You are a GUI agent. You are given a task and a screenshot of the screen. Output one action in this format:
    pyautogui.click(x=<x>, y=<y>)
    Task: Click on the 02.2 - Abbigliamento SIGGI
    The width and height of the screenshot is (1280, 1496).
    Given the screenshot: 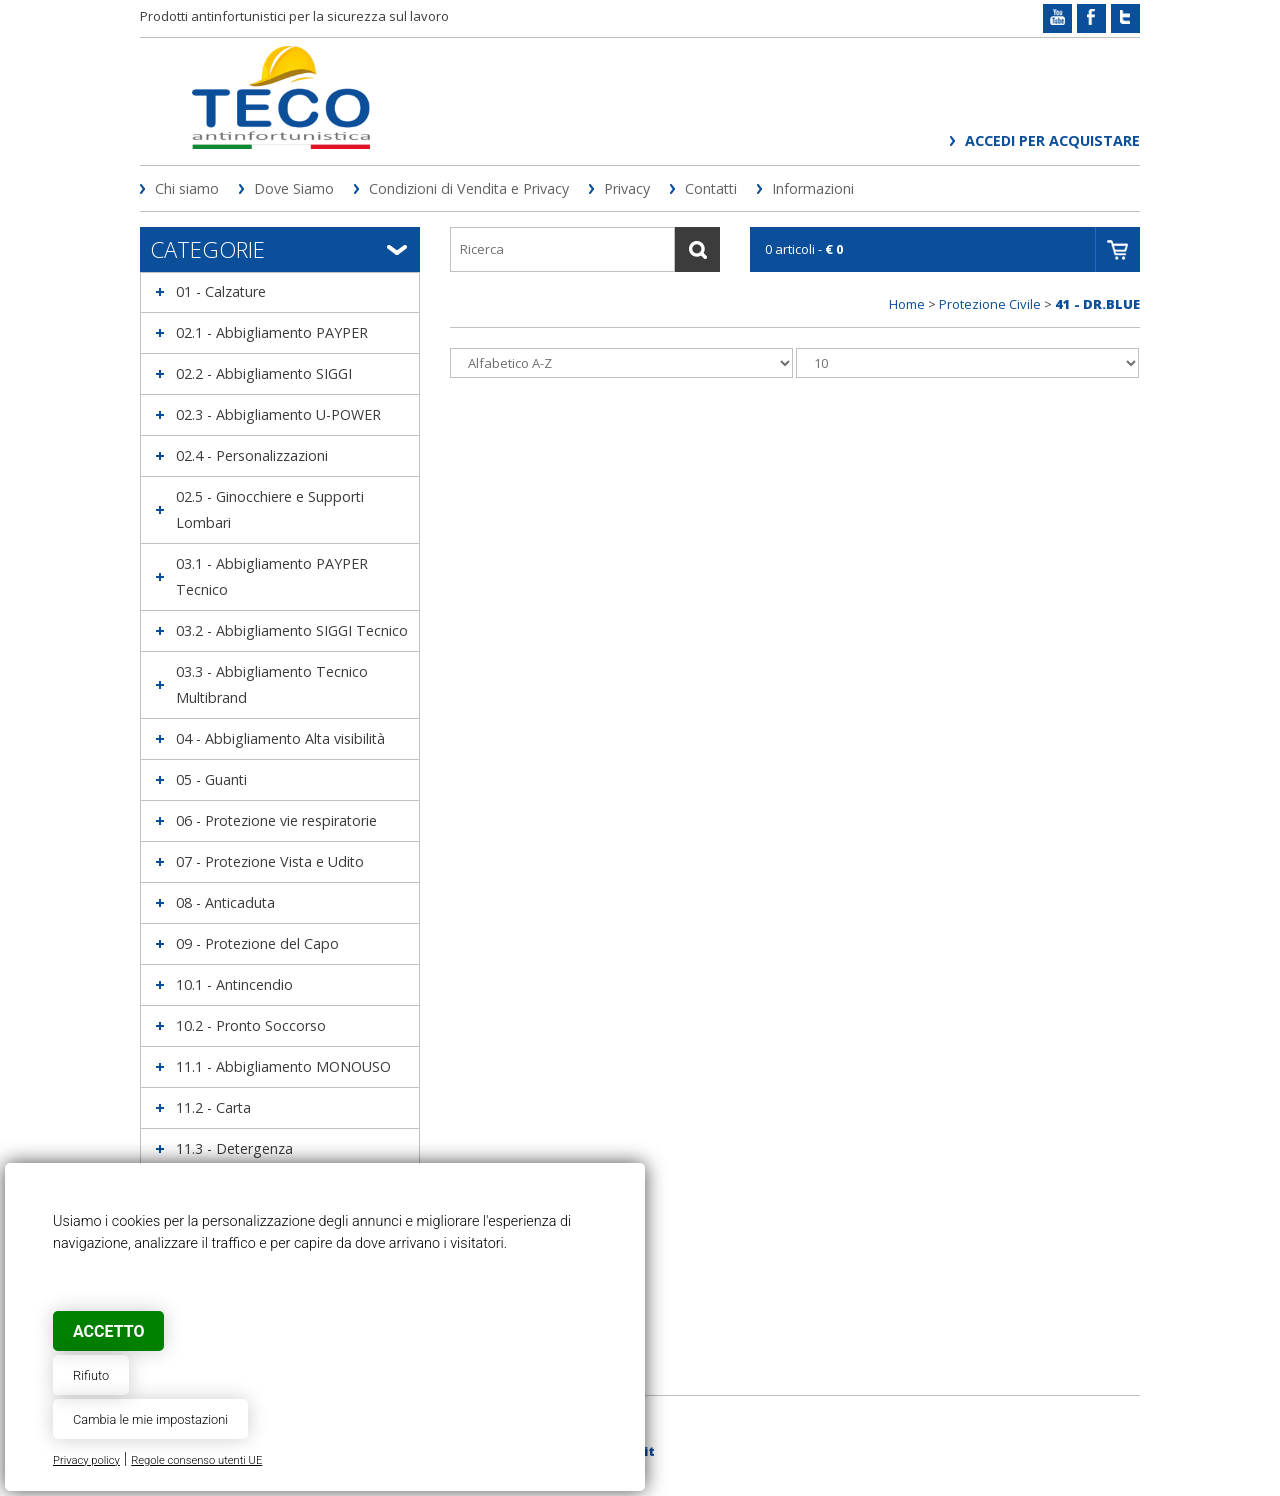 What is the action you would take?
    pyautogui.click(x=264, y=373)
    